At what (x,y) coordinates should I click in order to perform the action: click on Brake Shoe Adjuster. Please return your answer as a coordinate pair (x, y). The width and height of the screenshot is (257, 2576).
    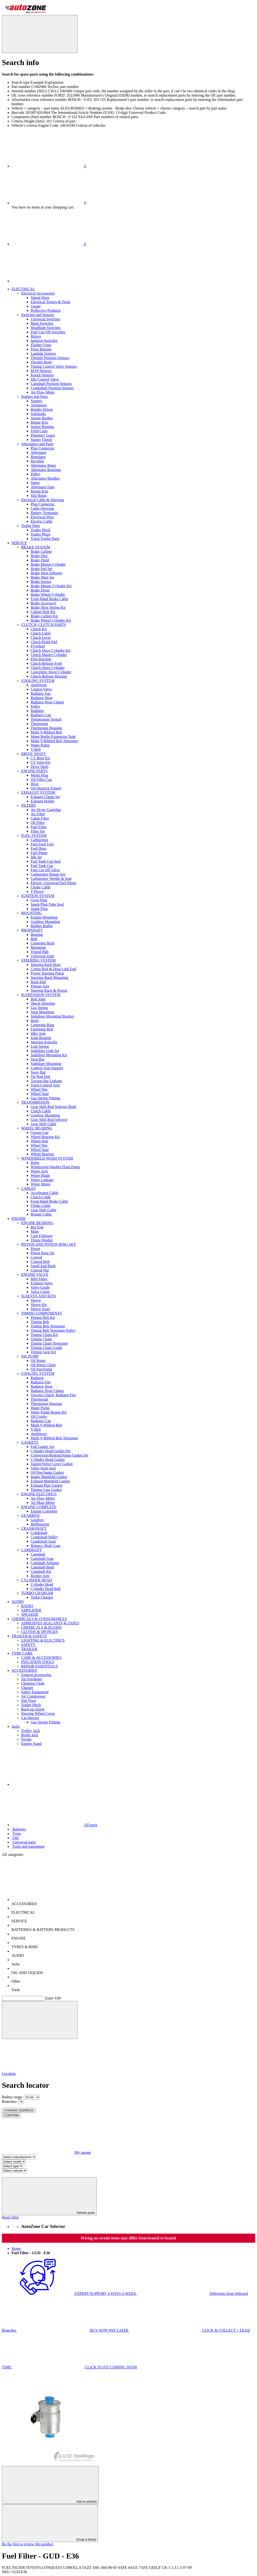
    Looking at the image, I should click on (46, 573).